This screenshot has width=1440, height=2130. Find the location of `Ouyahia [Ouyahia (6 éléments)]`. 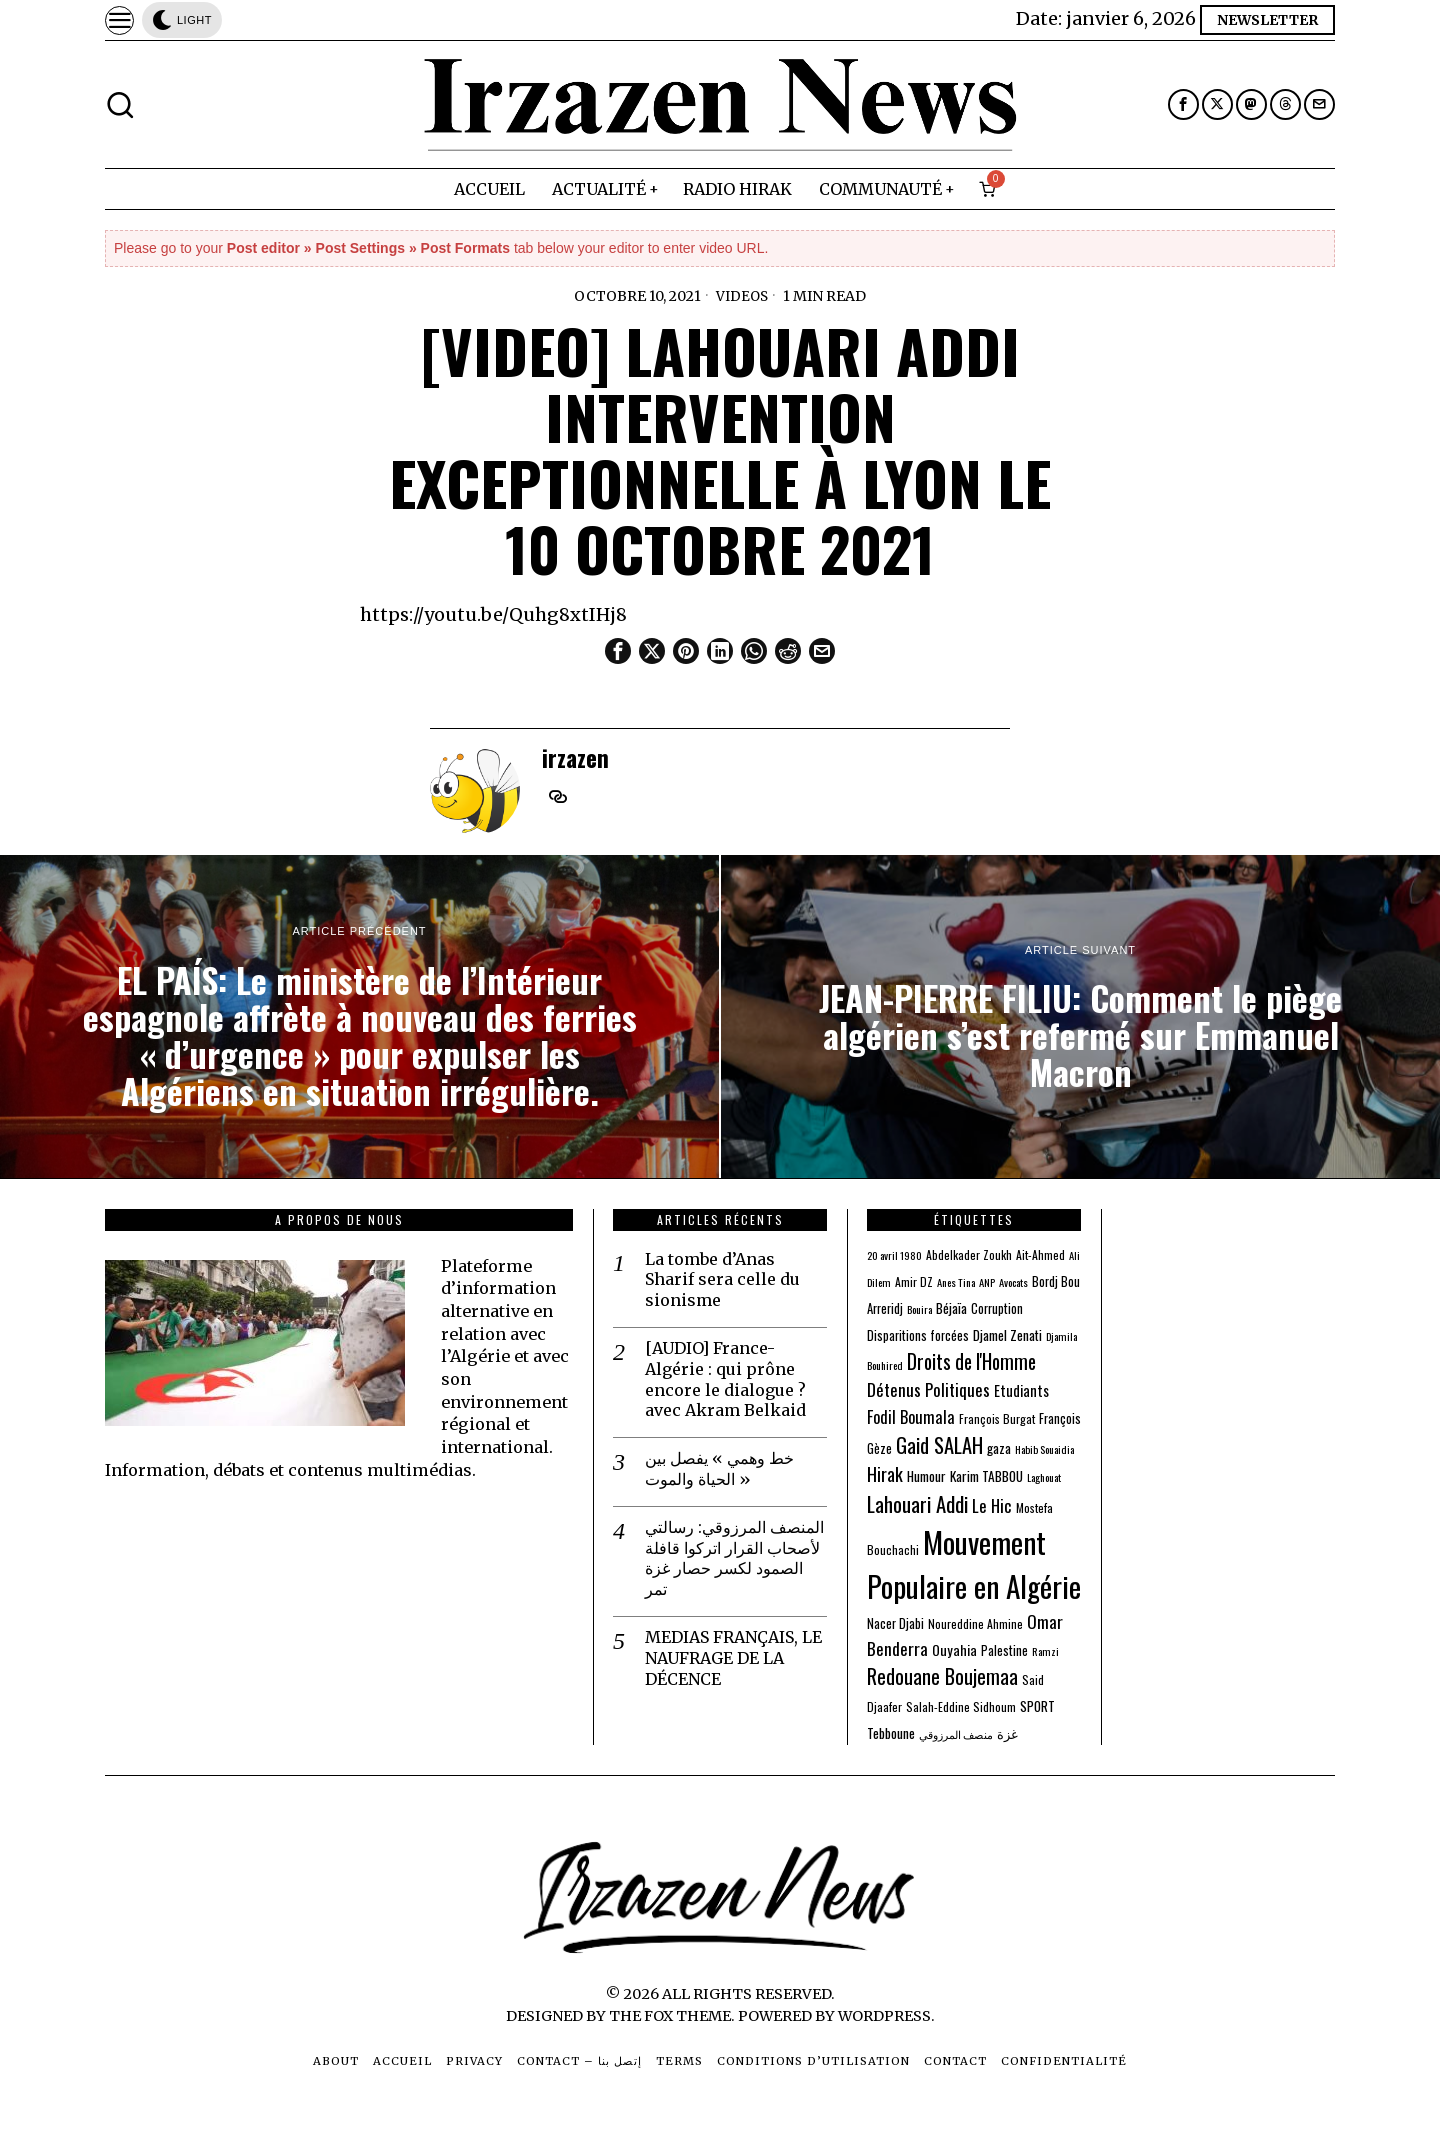

Ouyahia [Ouyahia (6 éléments)] is located at coordinates (954, 1649).